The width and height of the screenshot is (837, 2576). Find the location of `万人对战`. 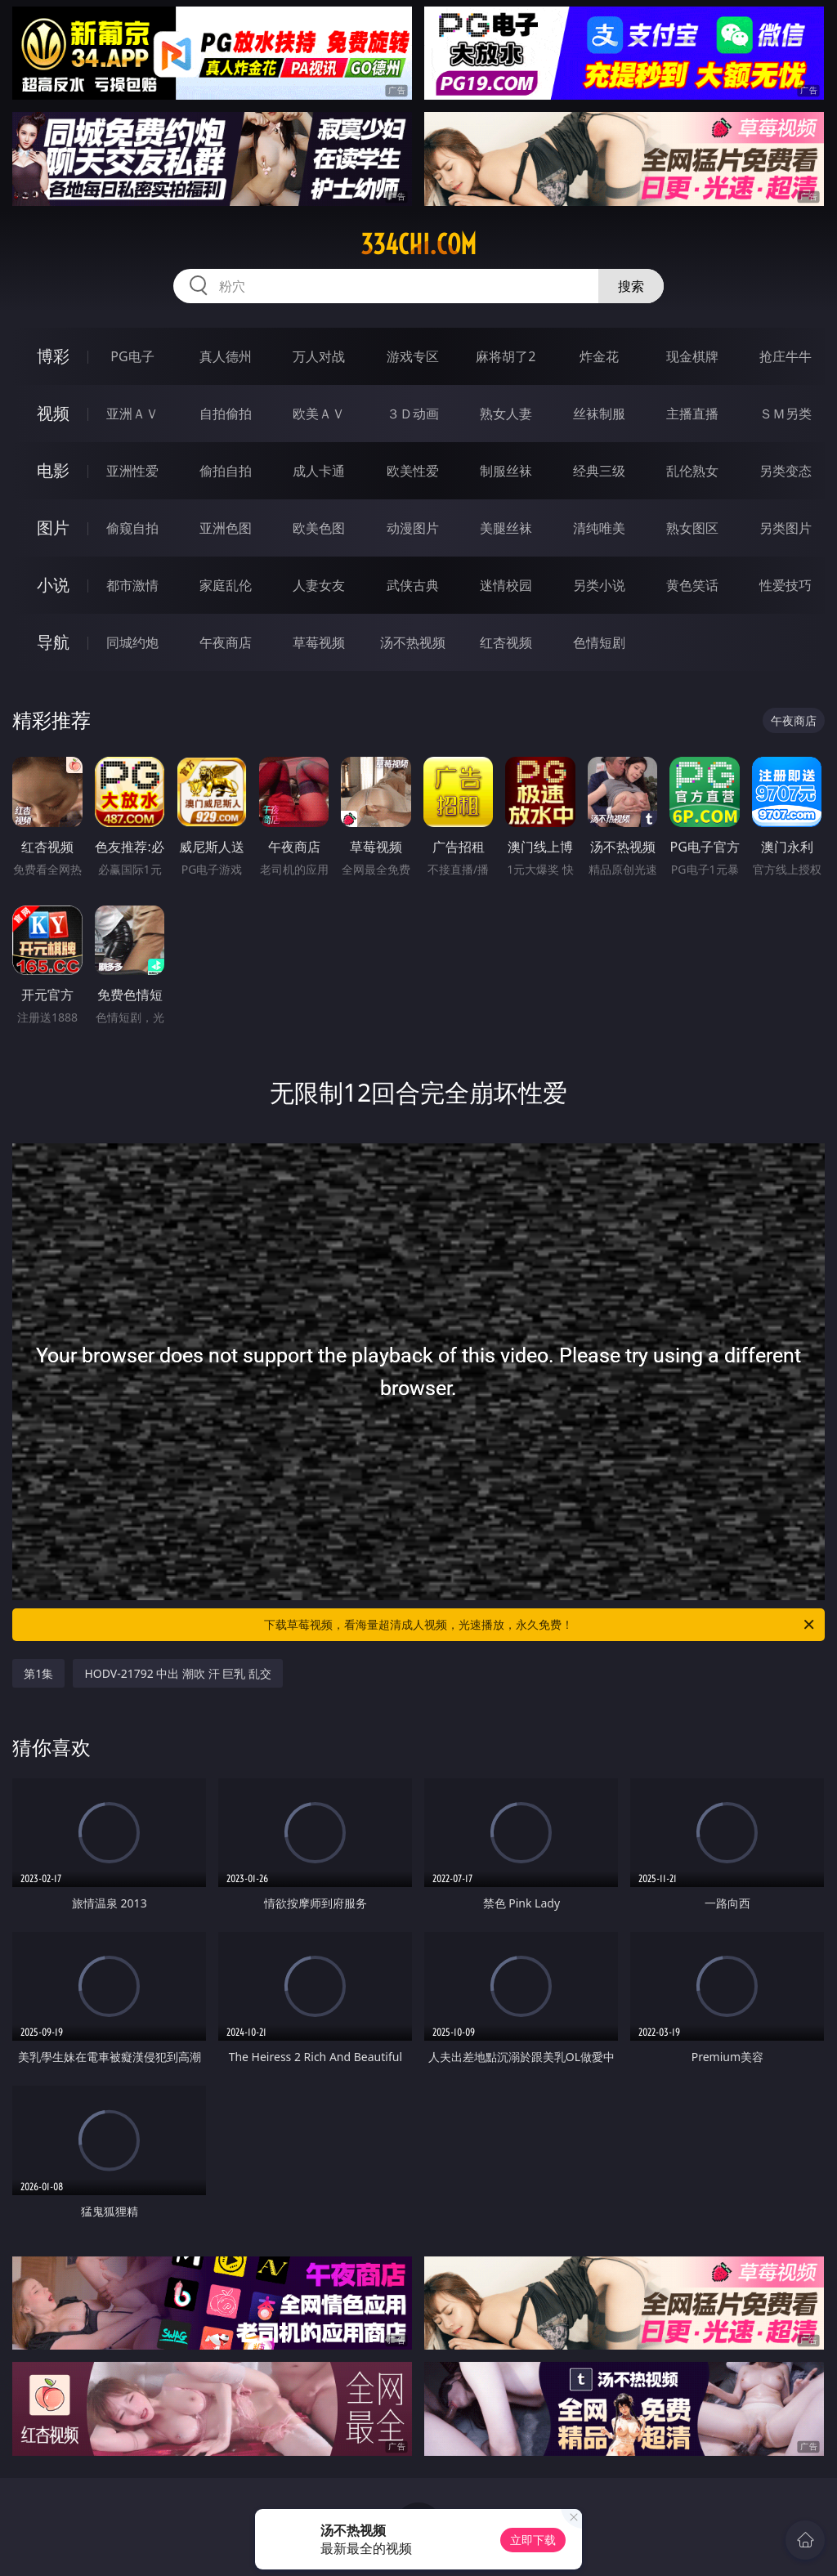

万人对战 is located at coordinates (319, 356).